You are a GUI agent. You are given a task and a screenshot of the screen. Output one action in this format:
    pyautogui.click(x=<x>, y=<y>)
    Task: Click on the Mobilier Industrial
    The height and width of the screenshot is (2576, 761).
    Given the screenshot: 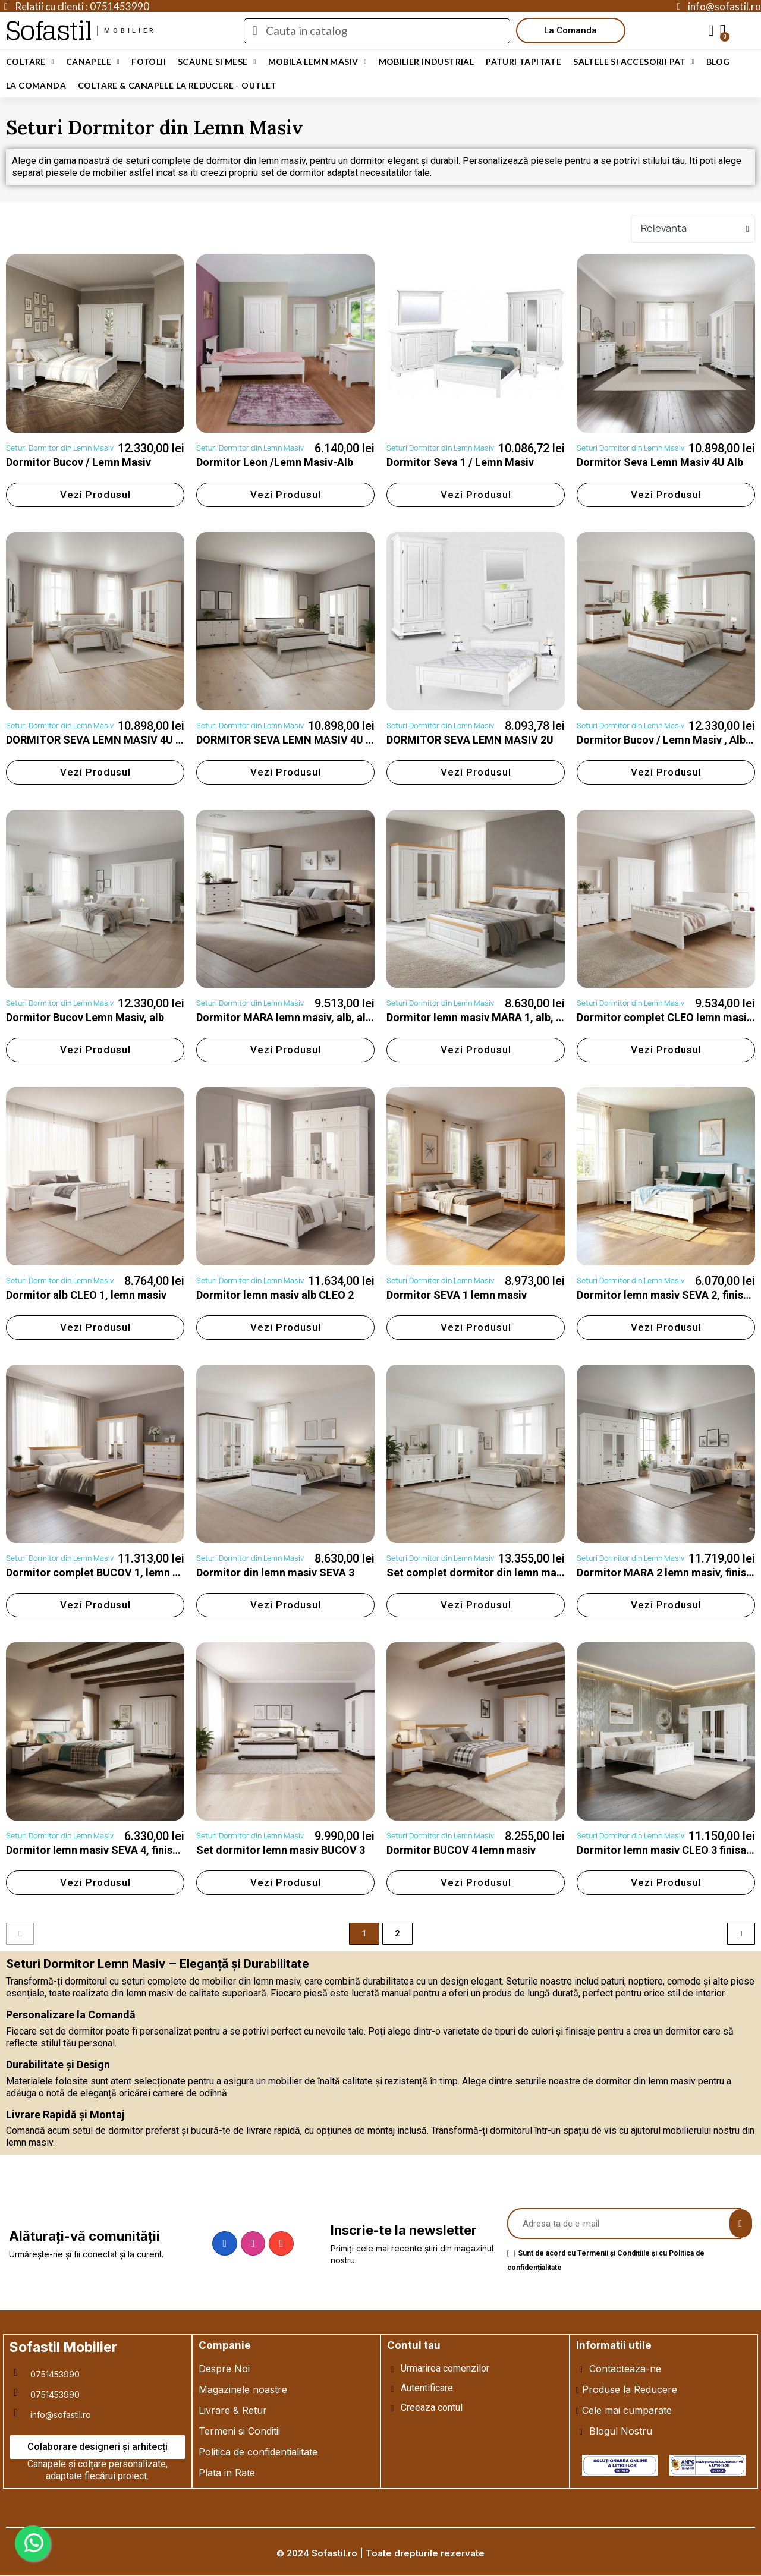 What is the action you would take?
    pyautogui.click(x=426, y=61)
    